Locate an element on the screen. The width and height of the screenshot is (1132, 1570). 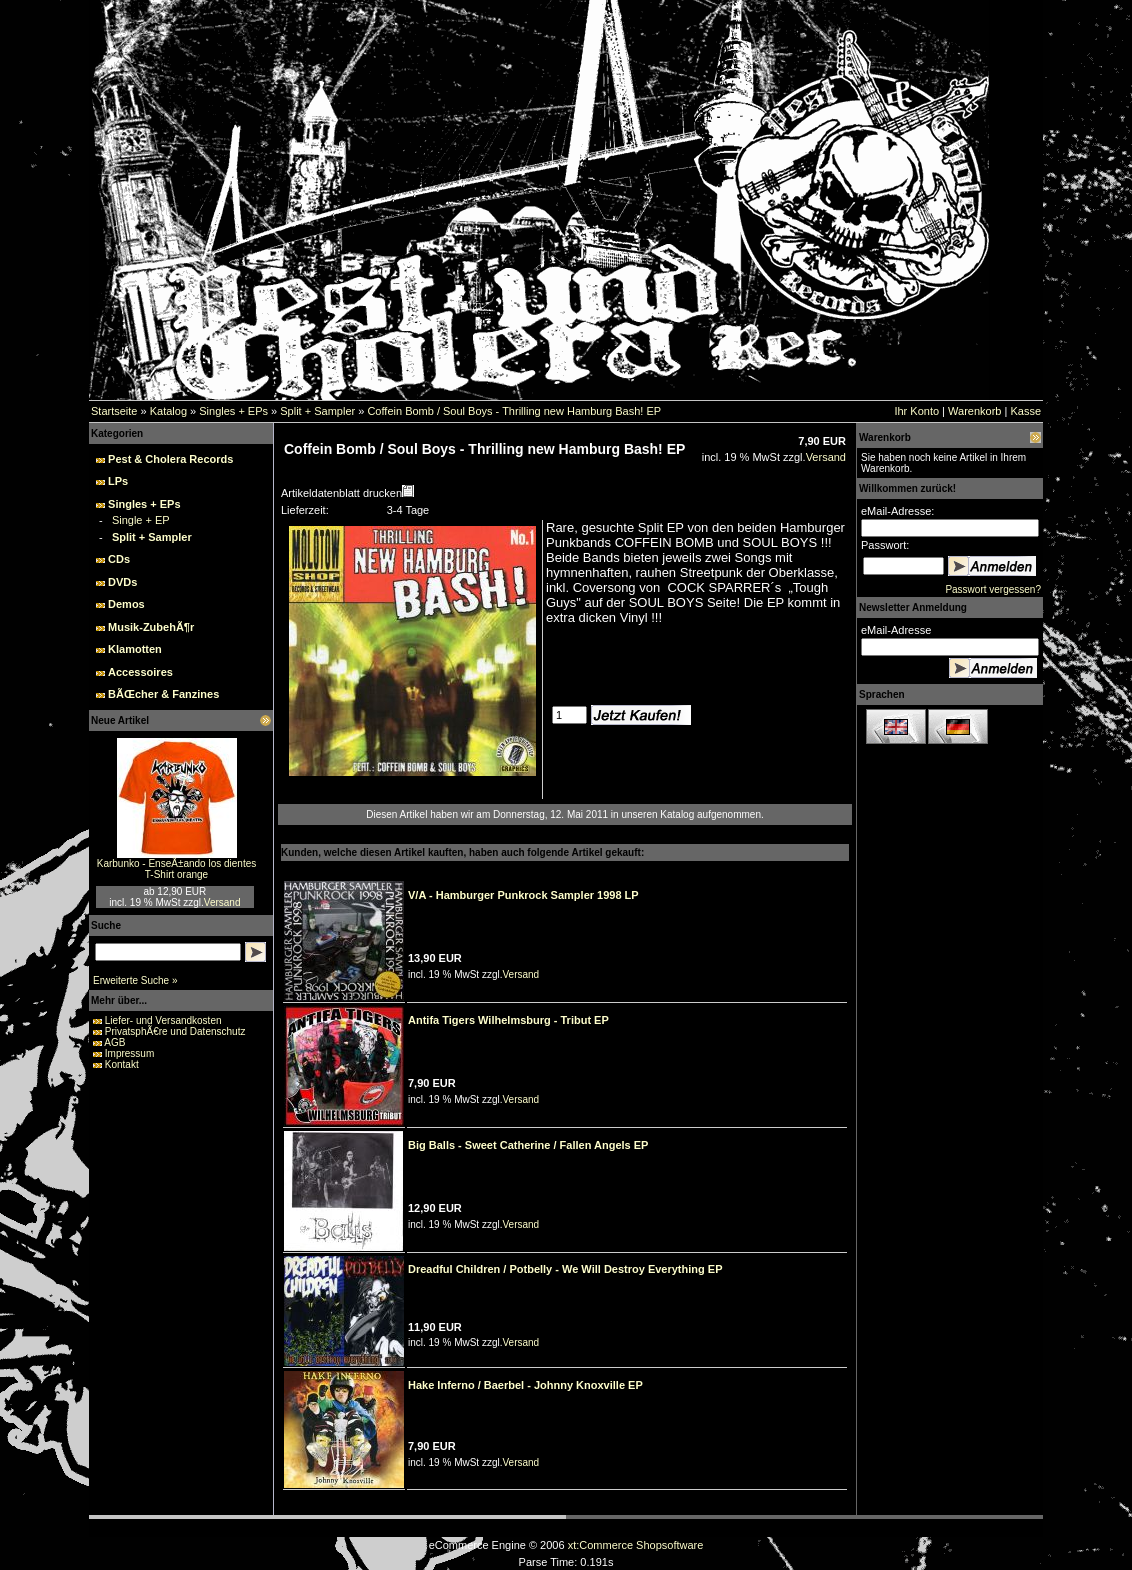
Split + Sampler is located at coordinates (317, 411).